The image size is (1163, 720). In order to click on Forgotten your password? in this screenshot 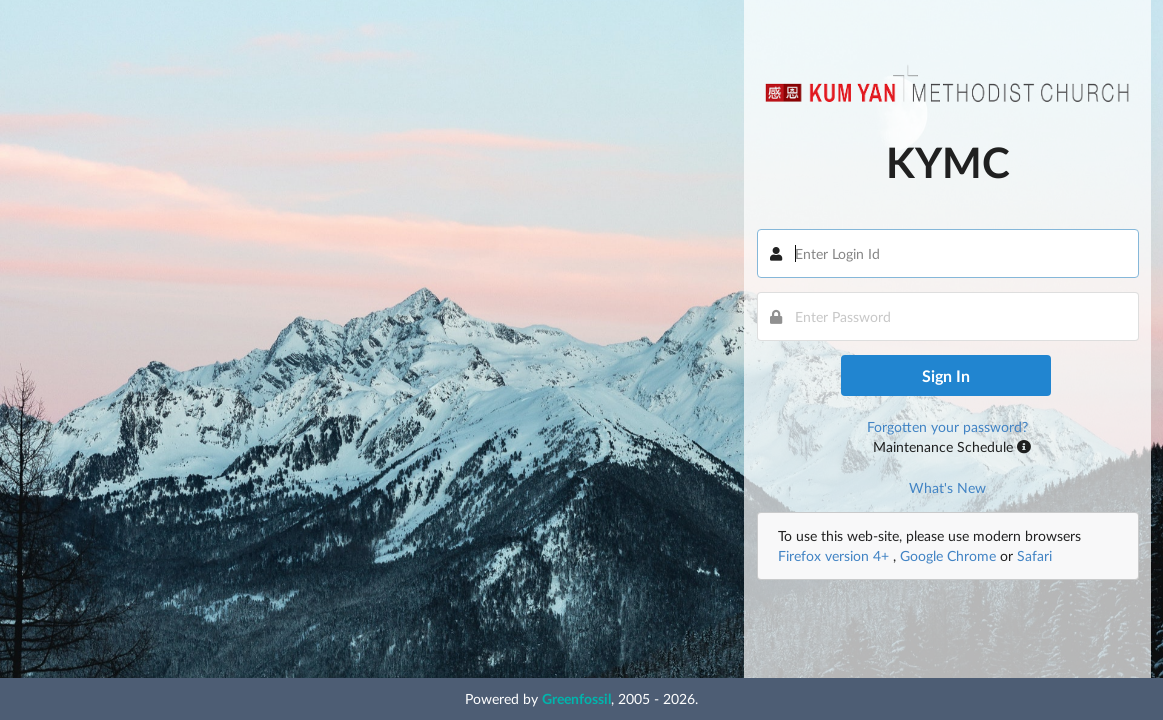, I will do `click(947, 426)`.